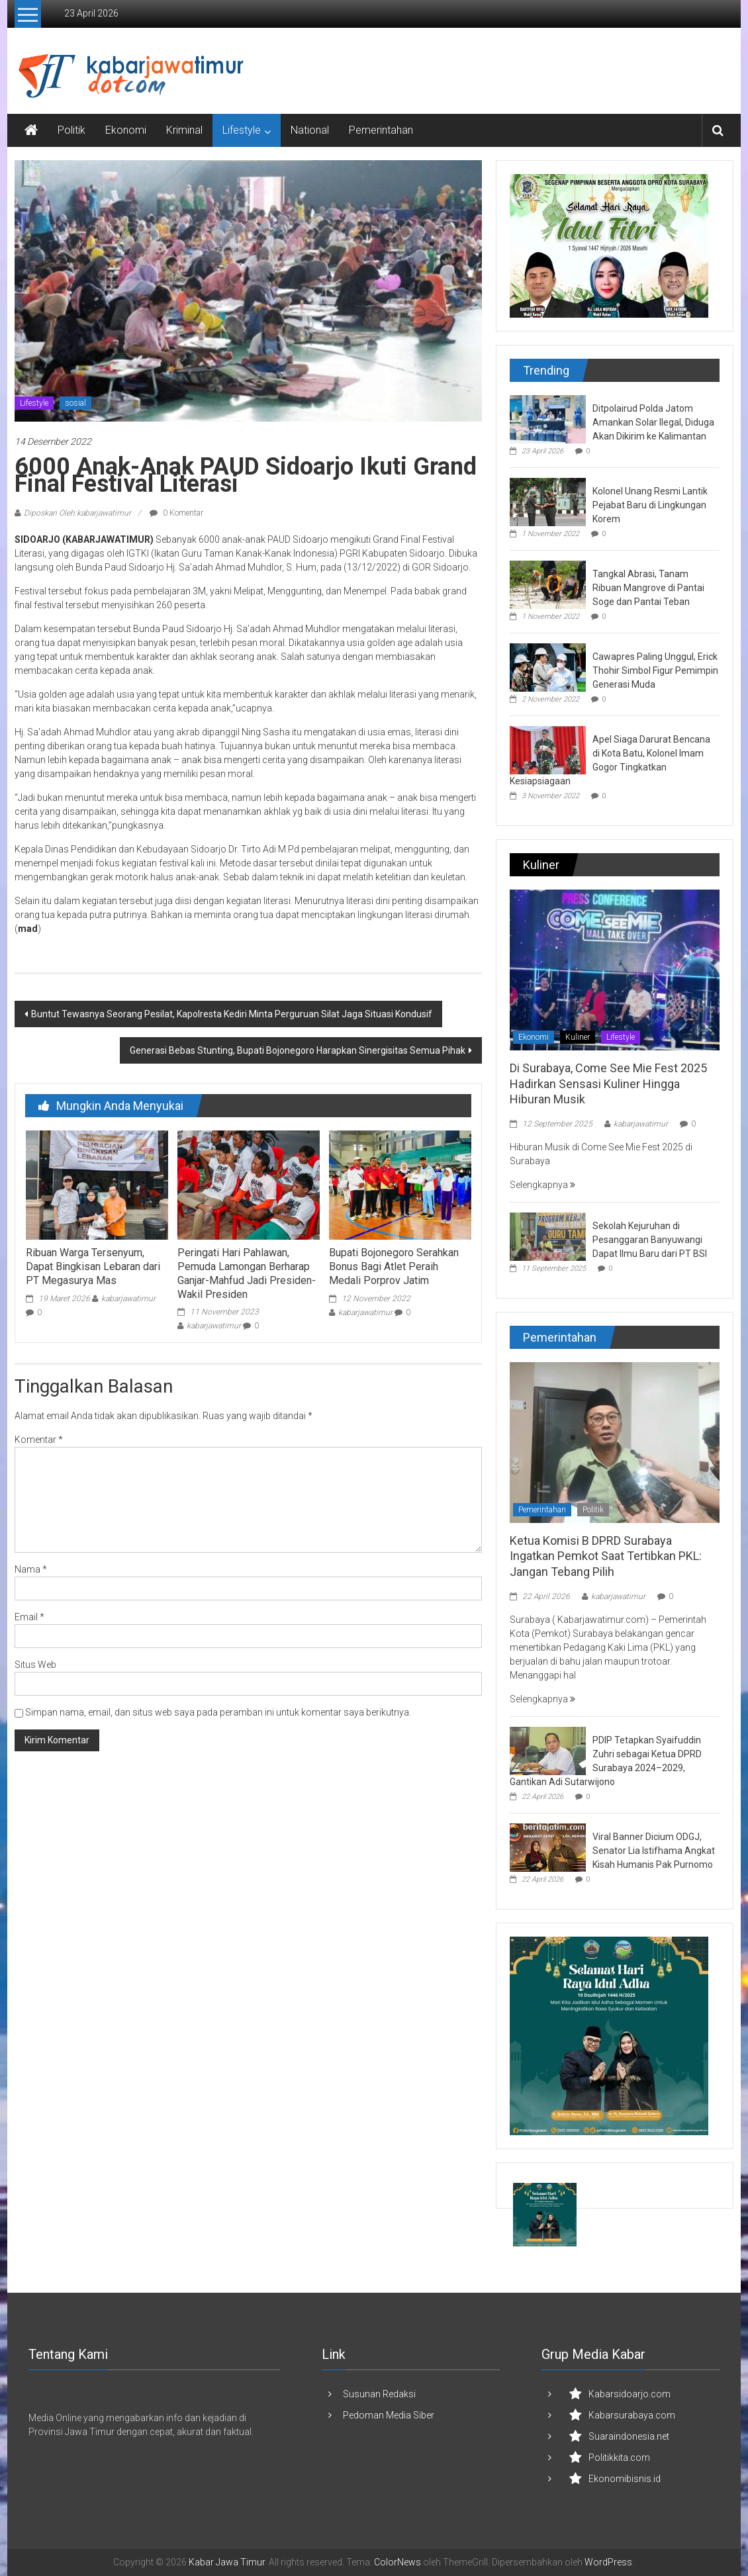 The height and width of the screenshot is (2576, 748). Describe the element at coordinates (650, 505) in the screenshot. I see `Kolonel Unang Resmi Lantik Pejabat Baru di Lingkungan Korem` at that location.